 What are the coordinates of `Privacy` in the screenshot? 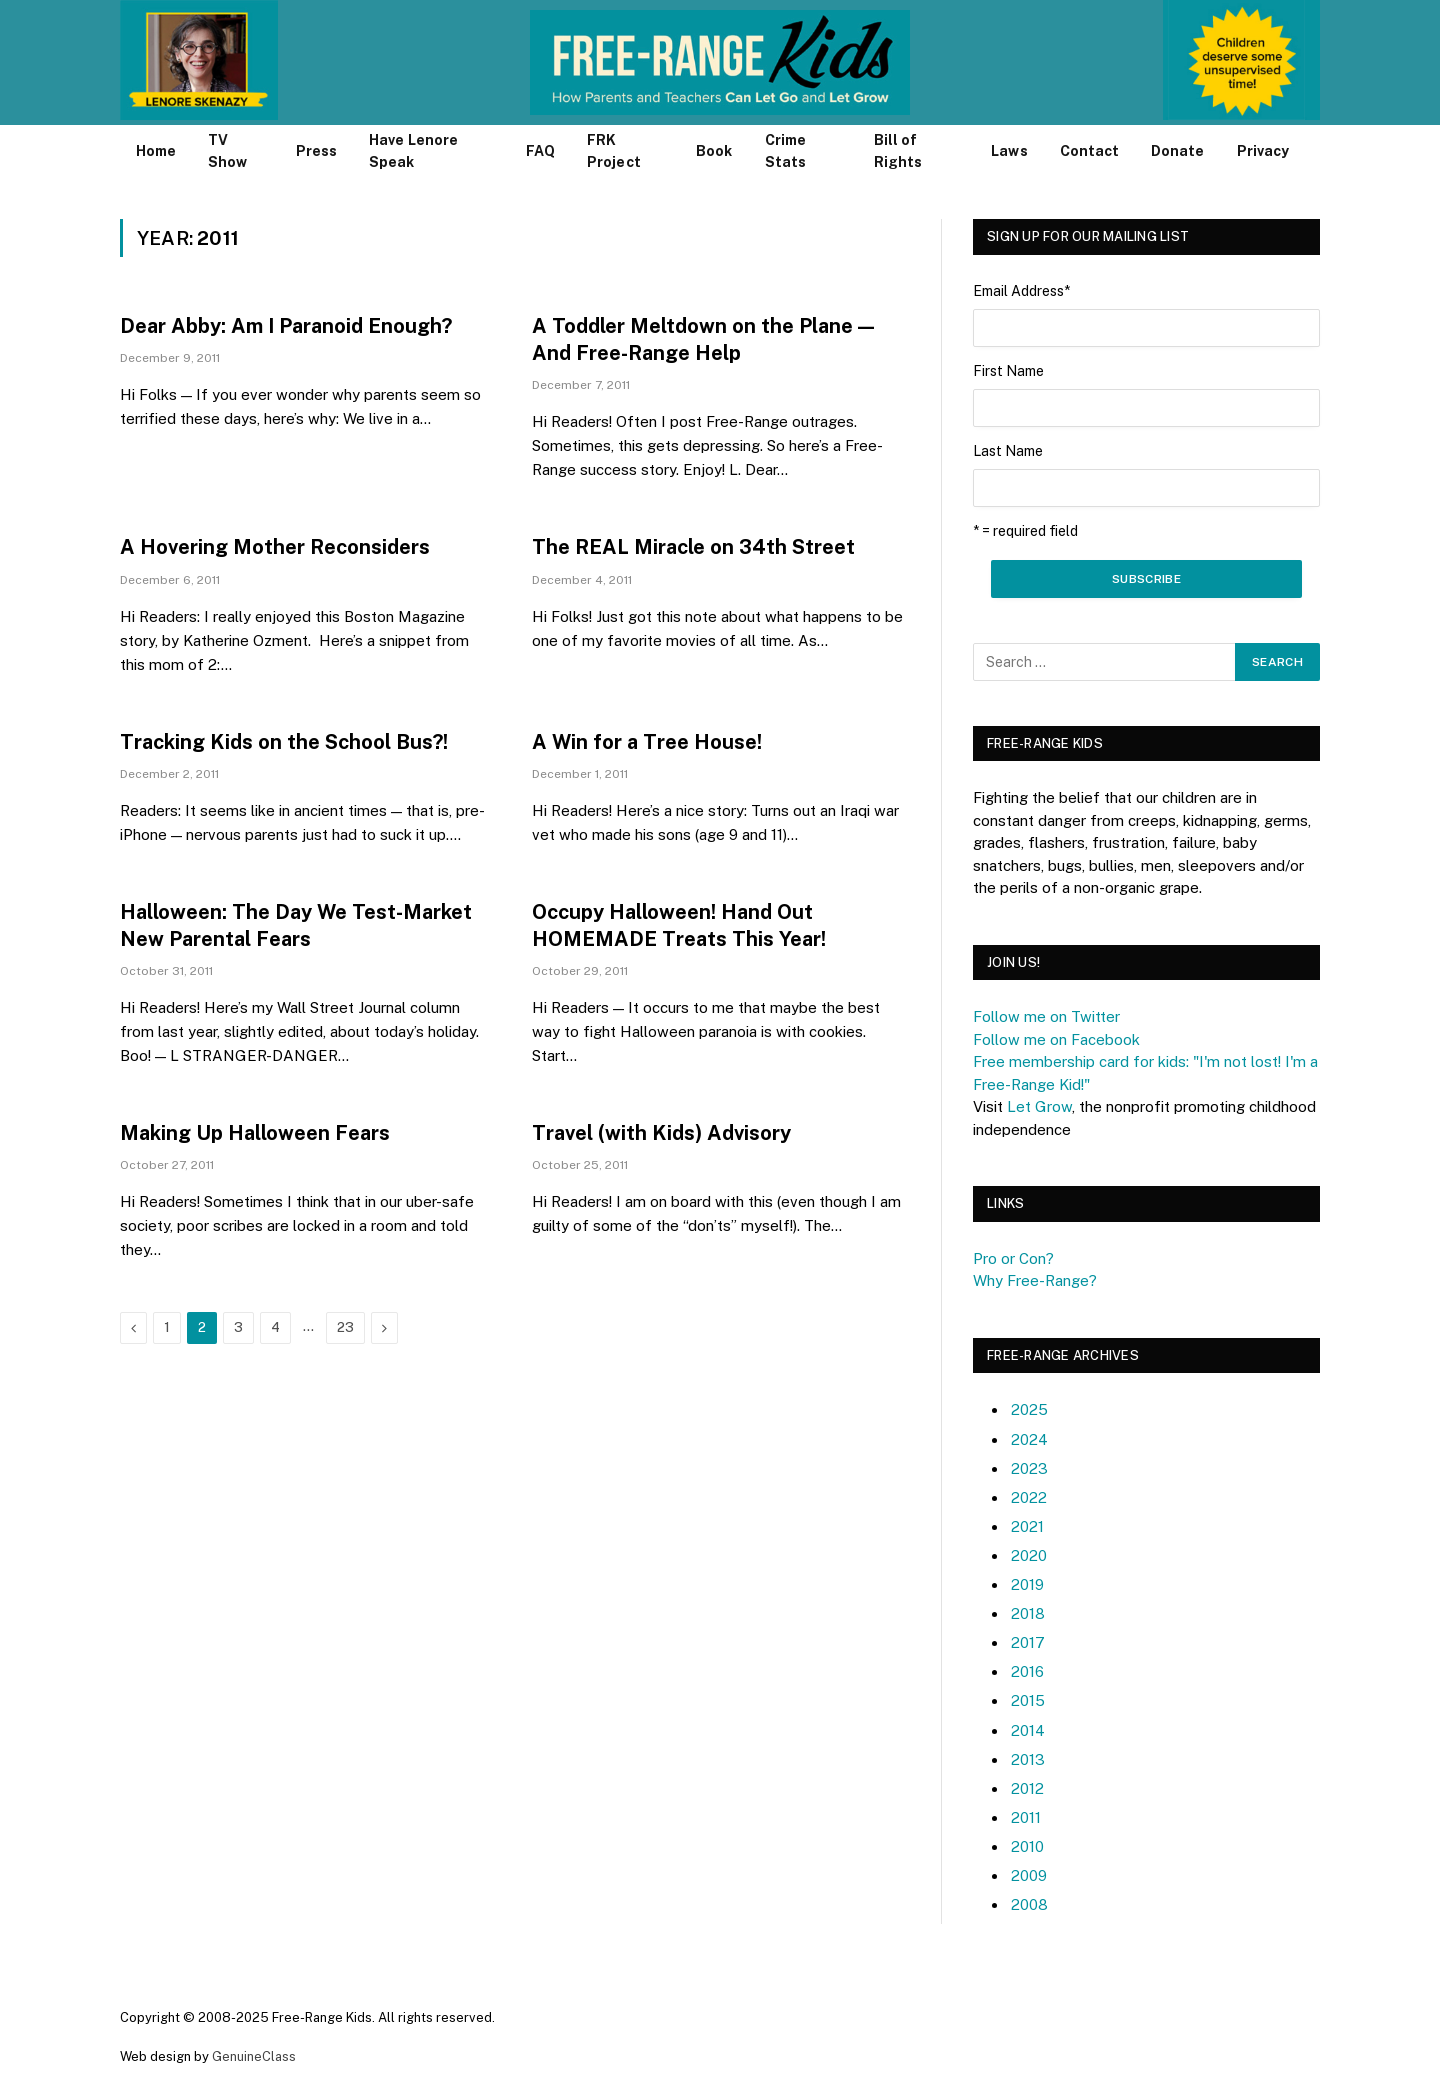 It's located at (1263, 151).